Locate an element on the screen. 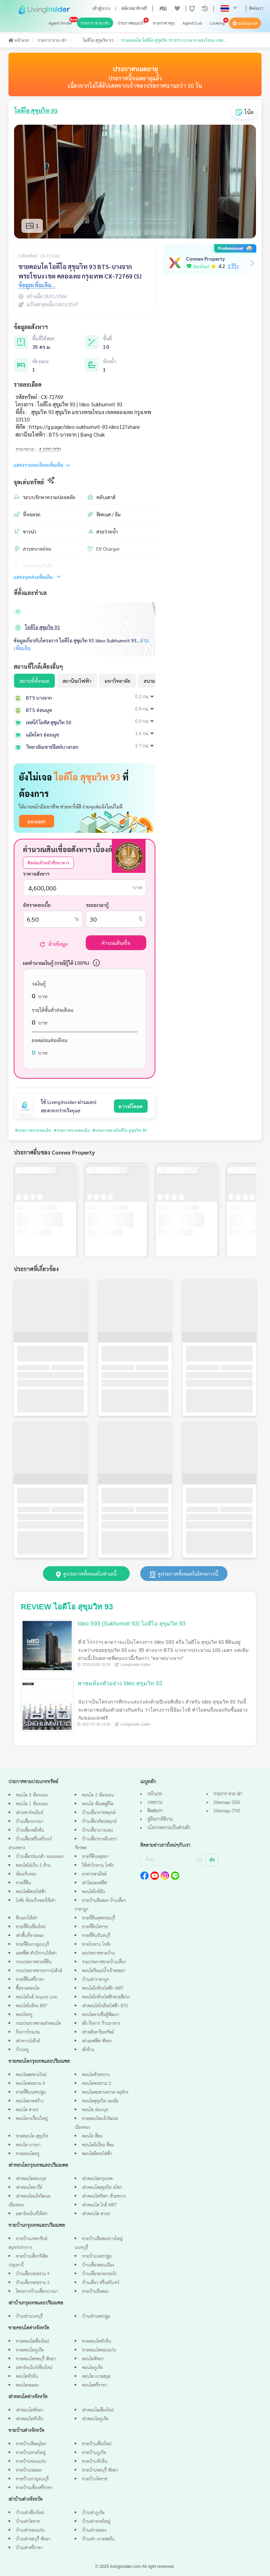  ราคาอสังหาฯ is located at coordinates (36, 873).